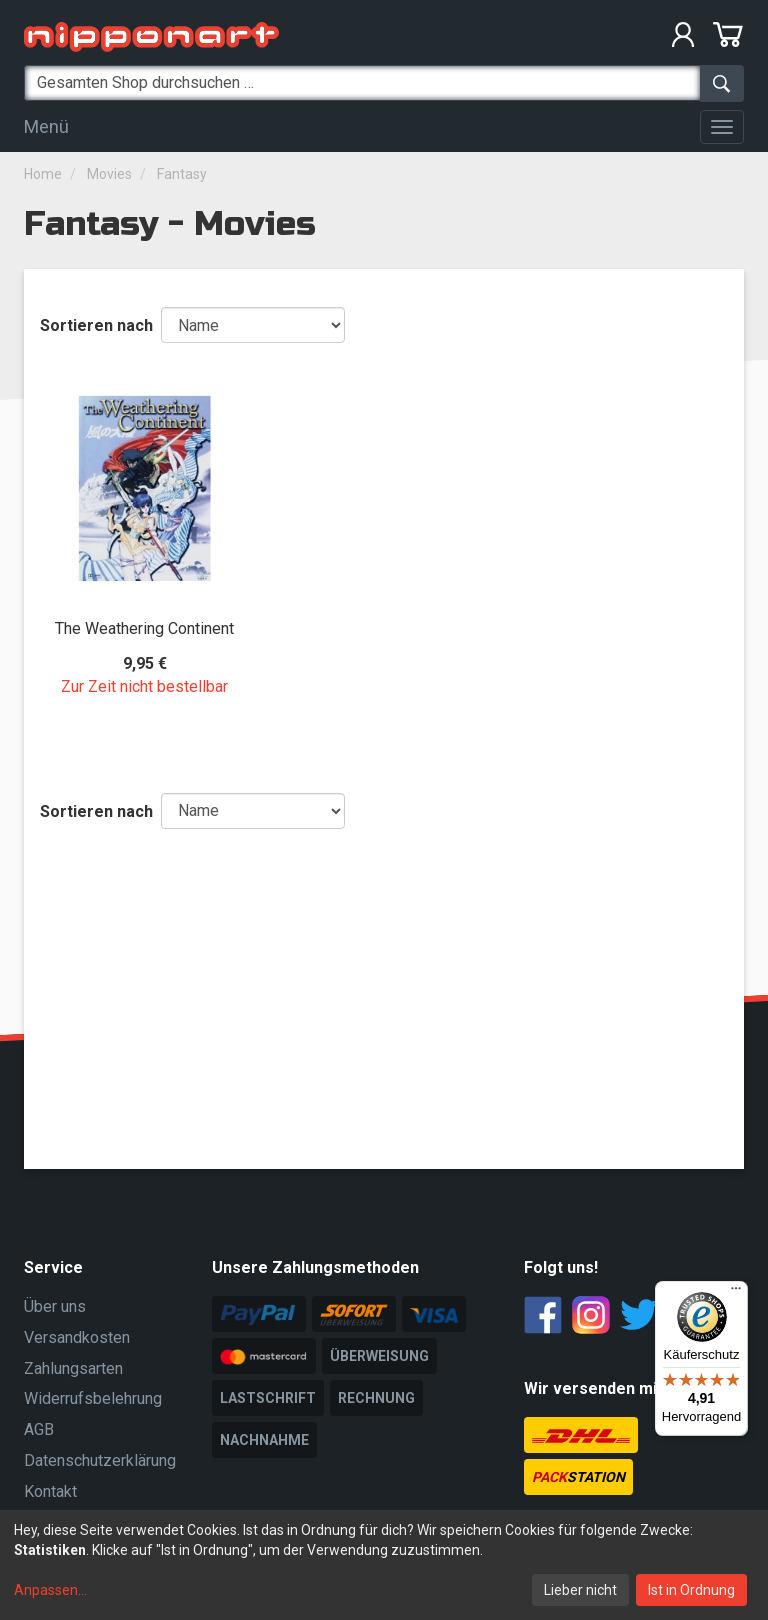  What do you see at coordinates (736, 1293) in the screenshot?
I see `[Menü]` at bounding box center [736, 1293].